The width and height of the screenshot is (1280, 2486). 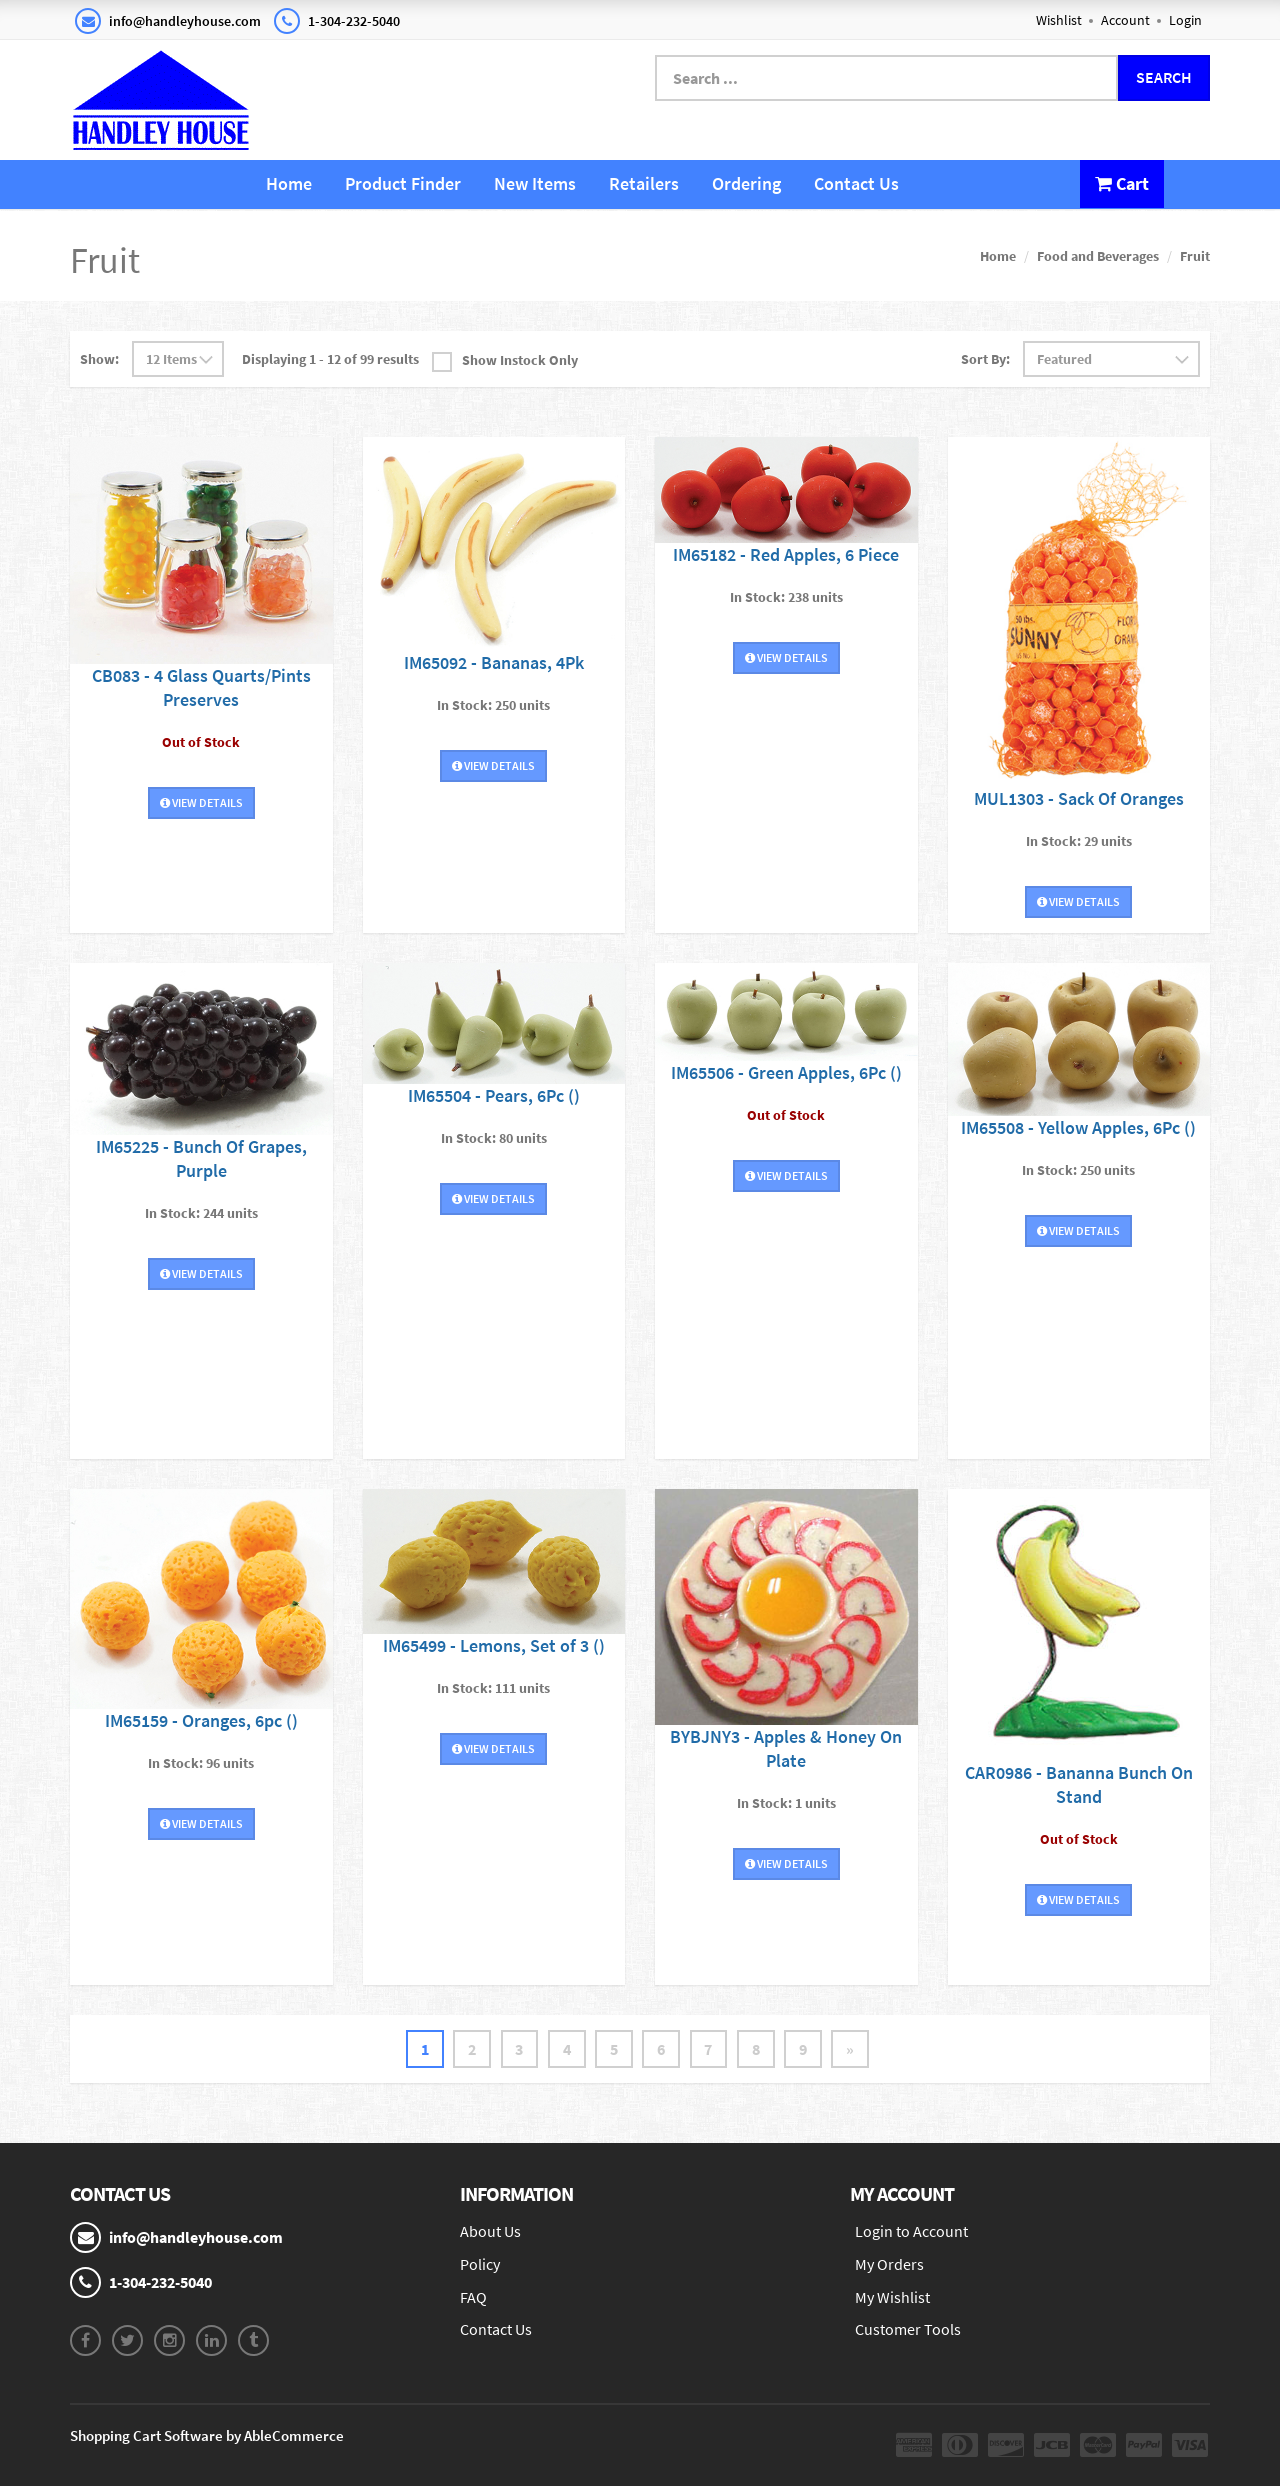 I want to click on My Wishlist, so click(x=892, y=2297).